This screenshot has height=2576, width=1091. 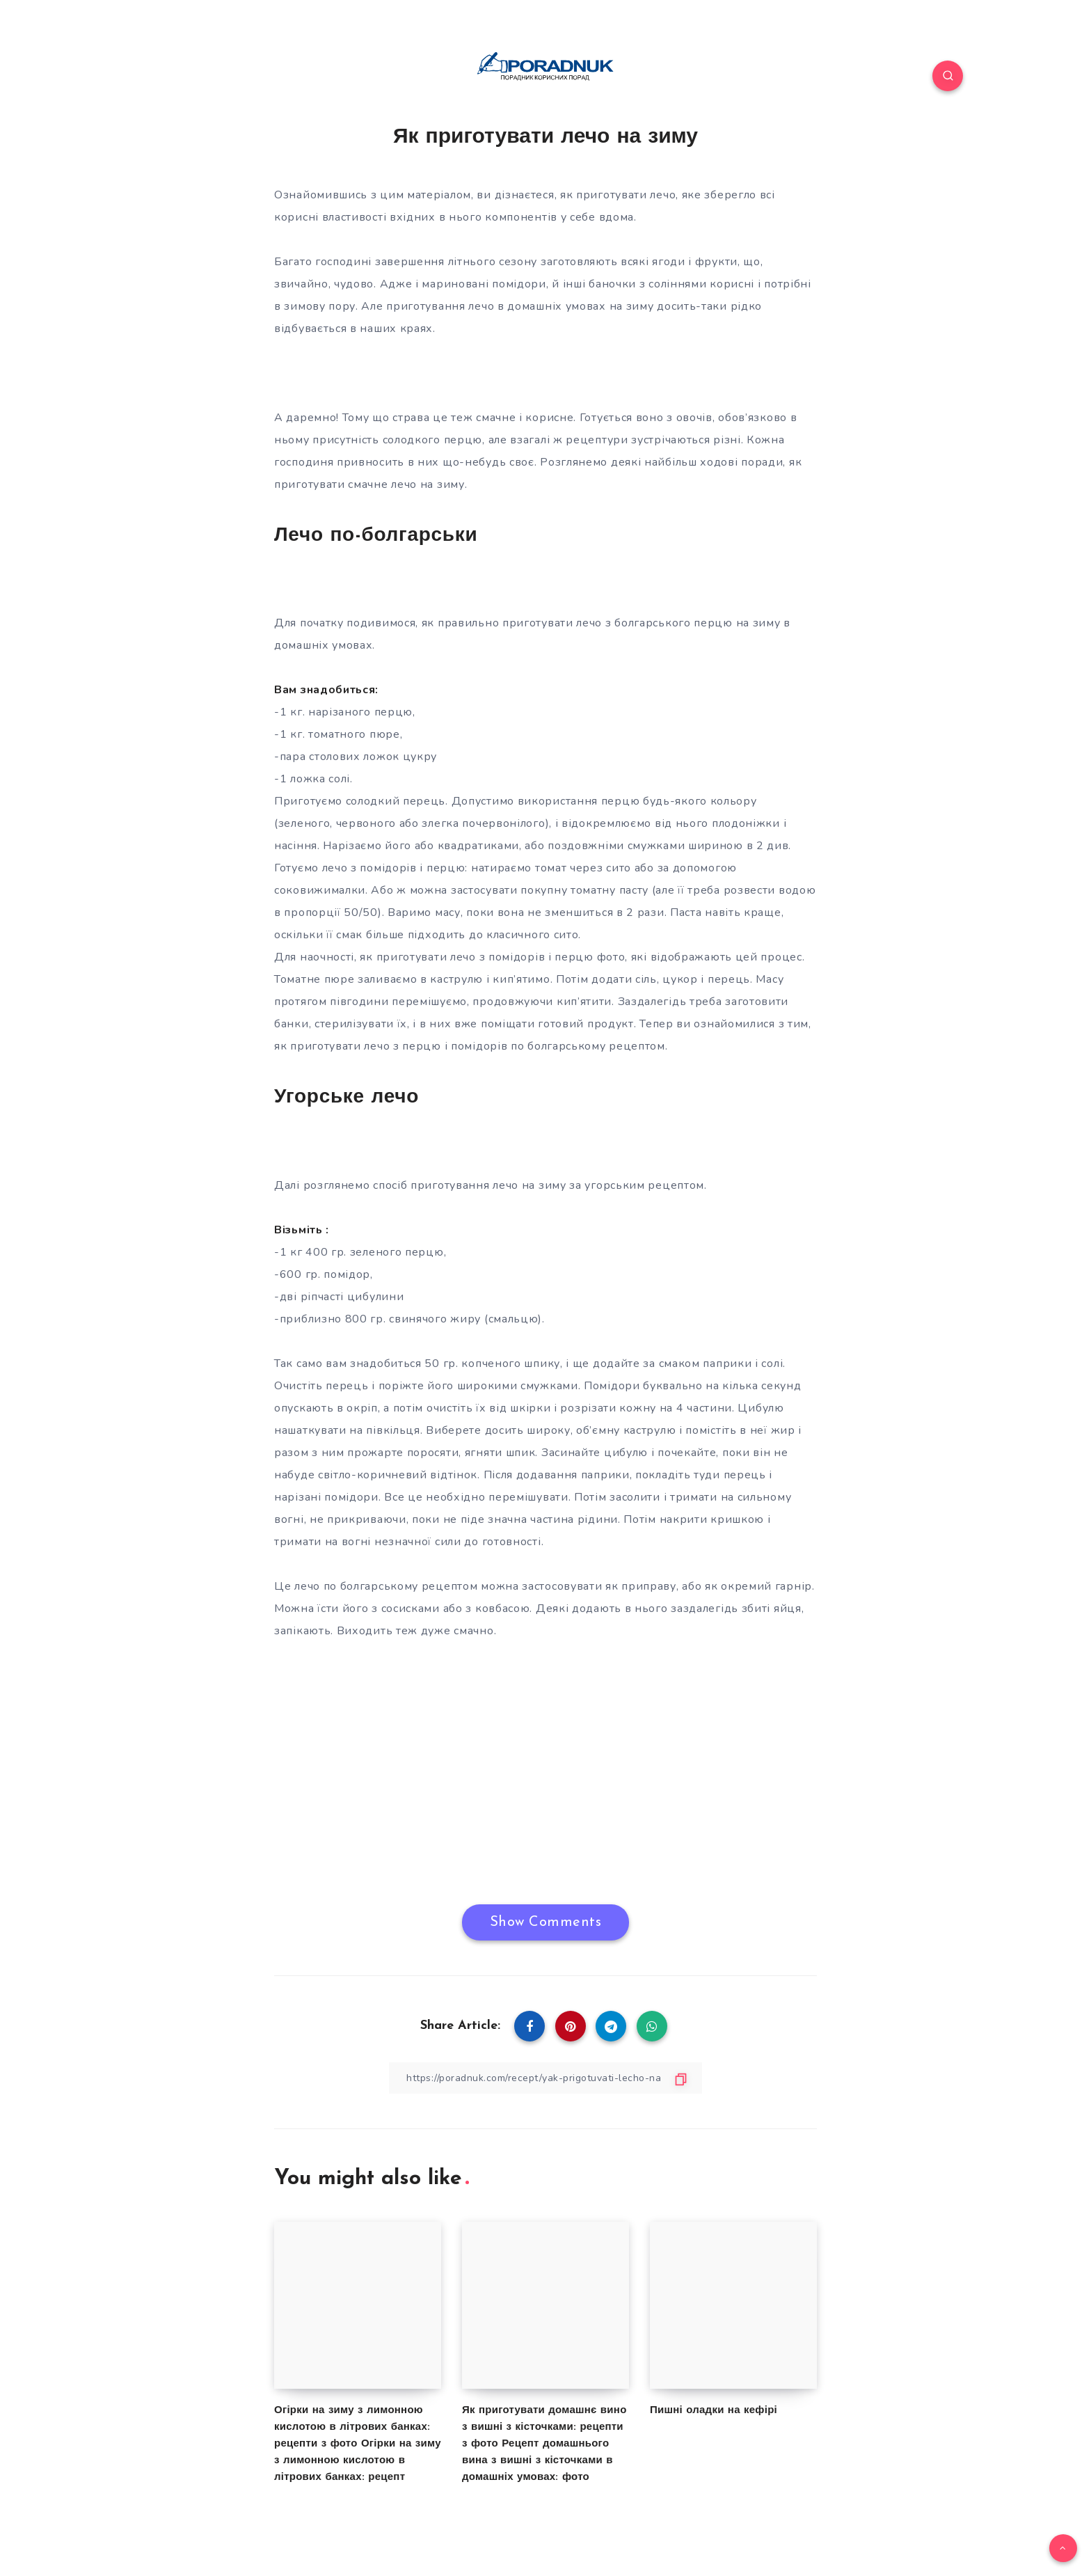 What do you see at coordinates (545, 2078) in the screenshot?
I see `[Copy Link]` at bounding box center [545, 2078].